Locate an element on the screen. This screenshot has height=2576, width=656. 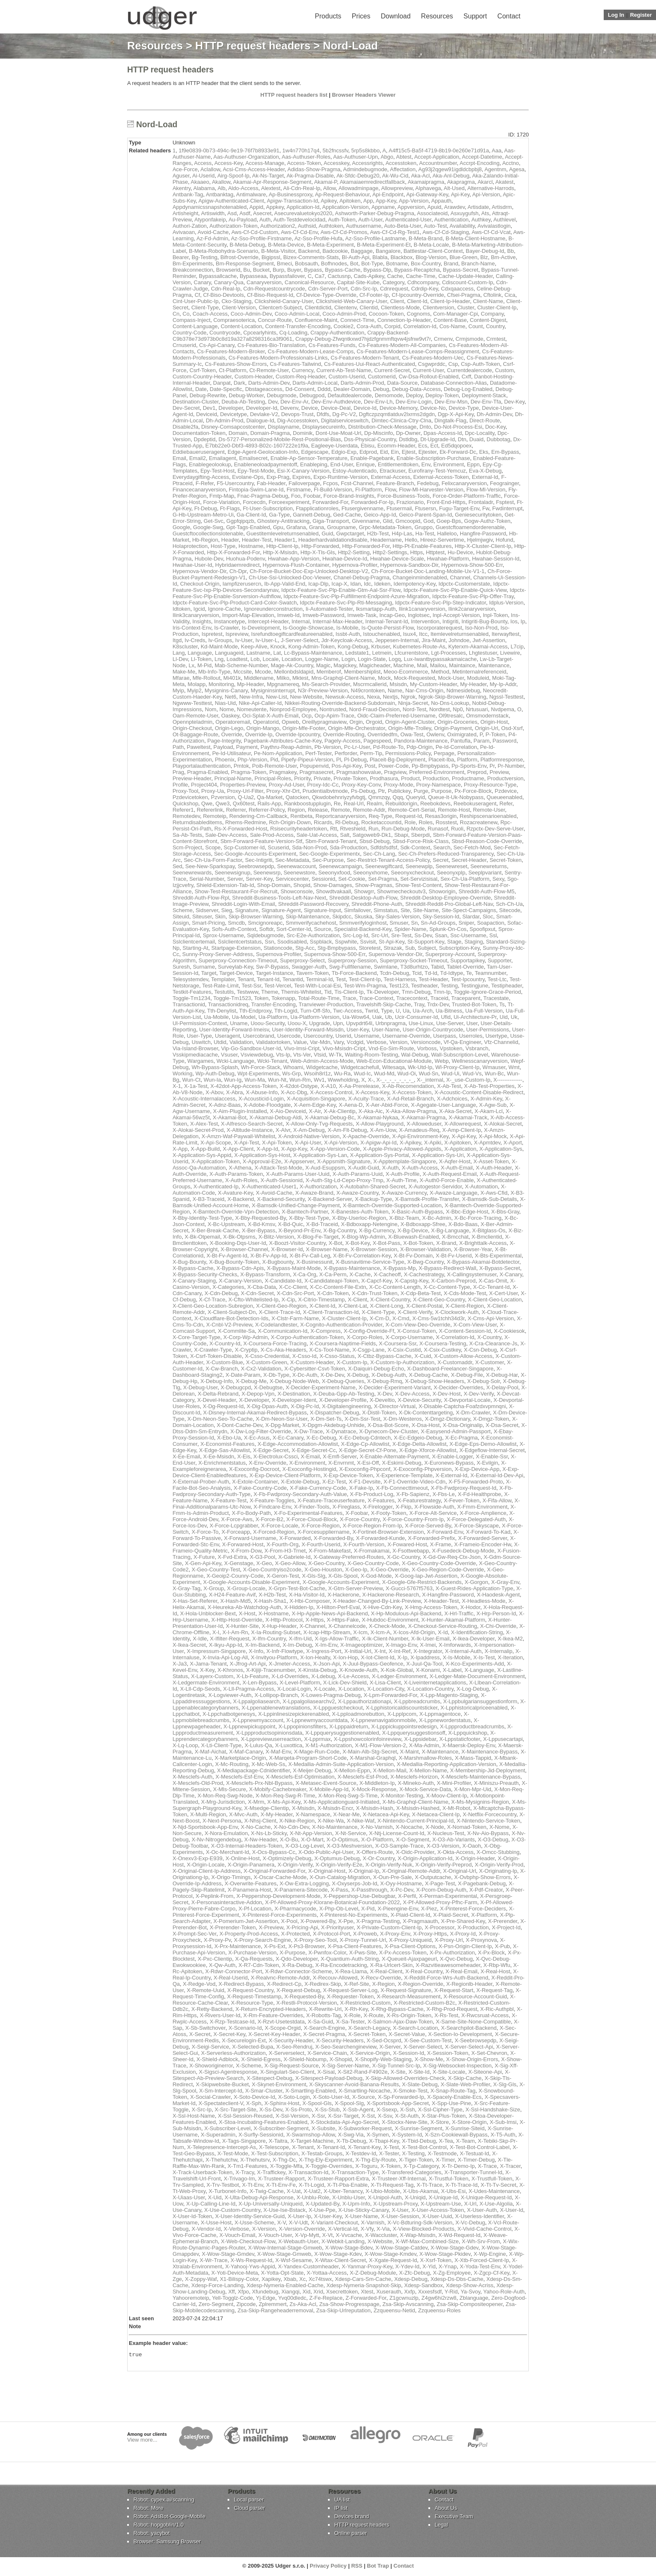
Traceparent is located at coordinates (466, 998).